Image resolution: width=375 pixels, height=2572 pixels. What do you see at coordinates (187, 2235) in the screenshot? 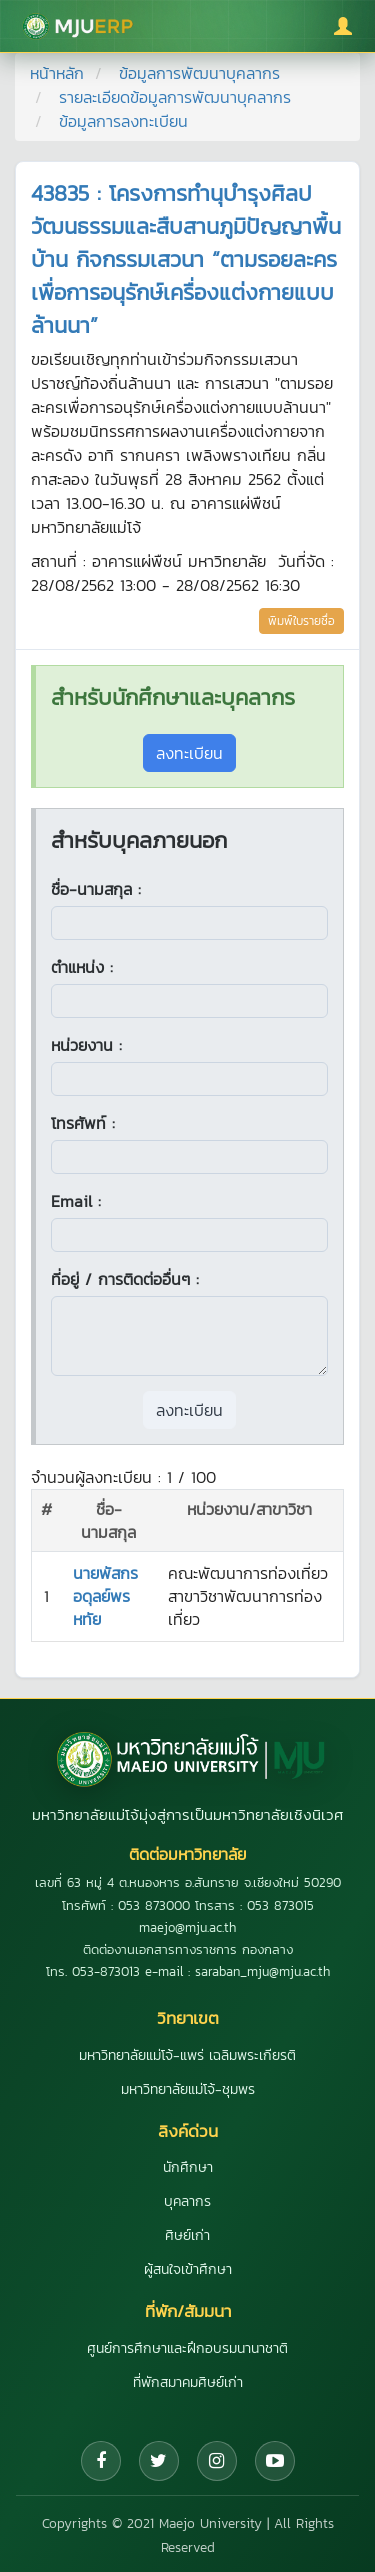
I see `ศิษย์เก่า` at bounding box center [187, 2235].